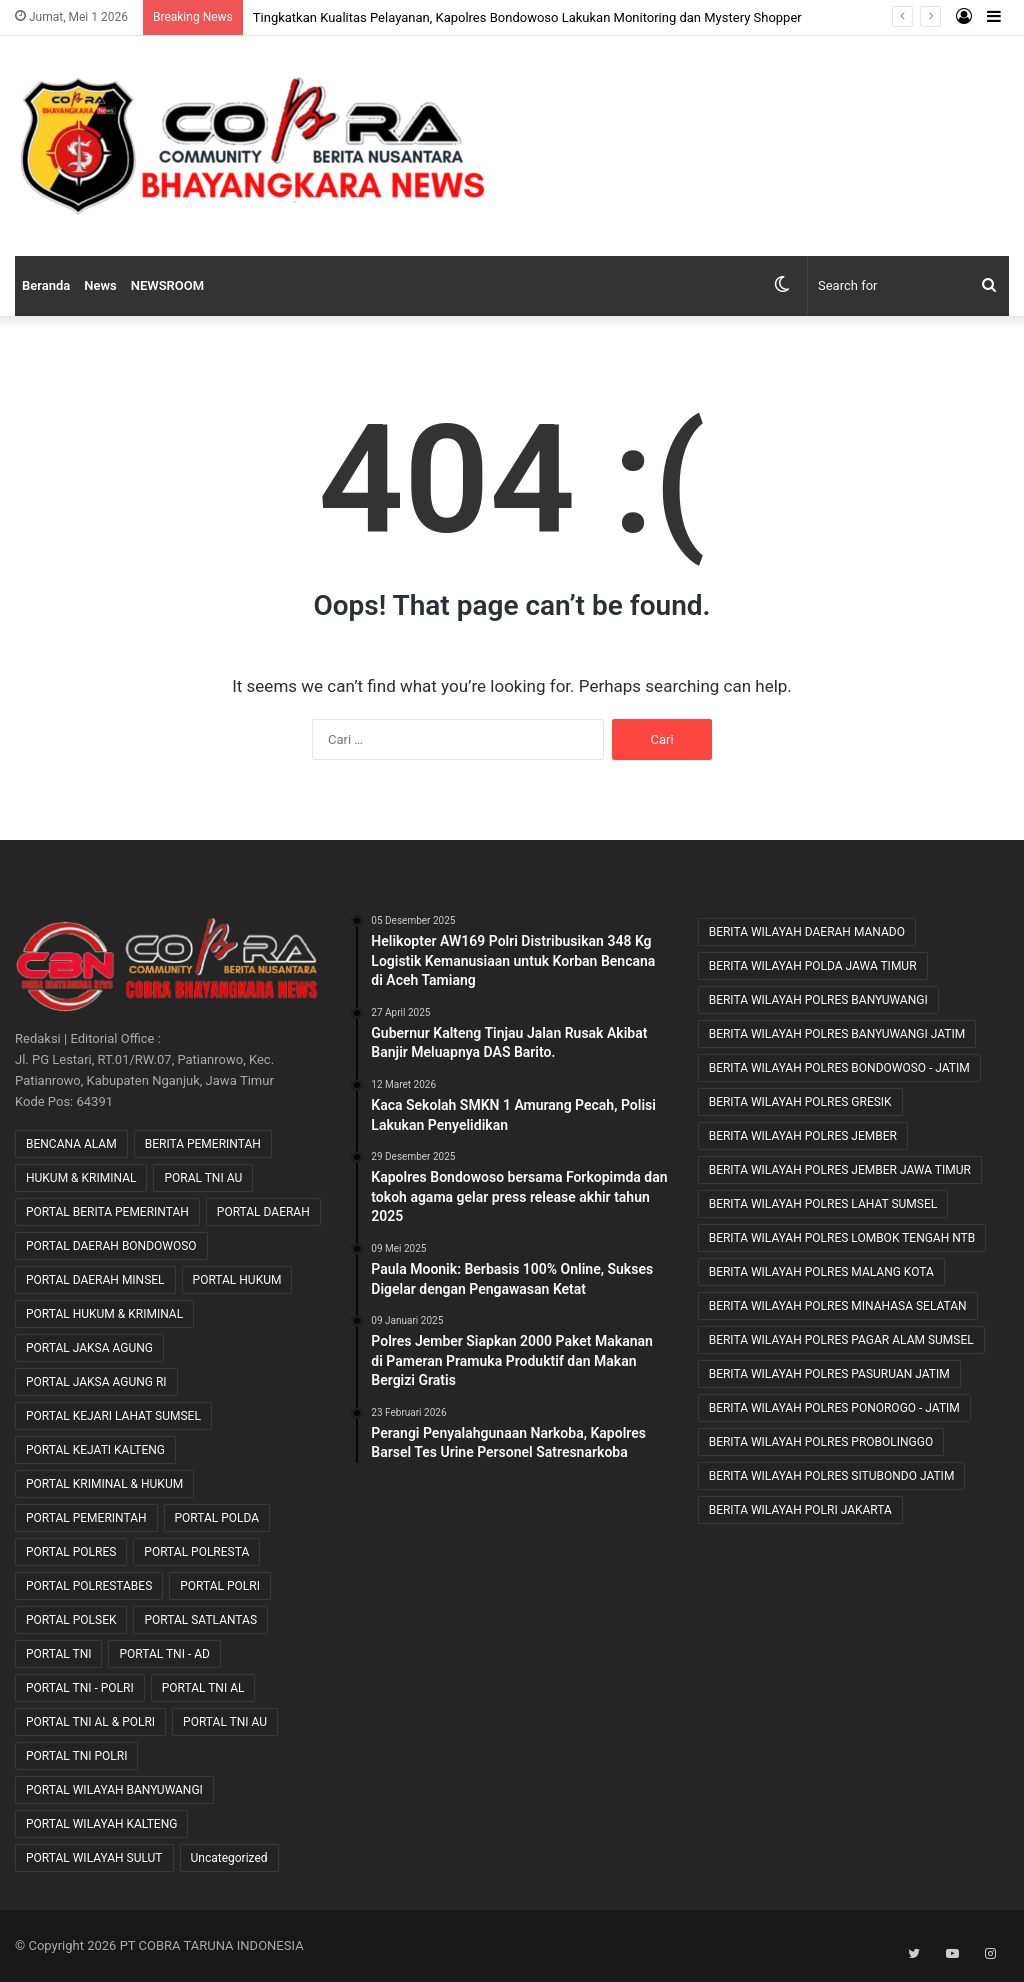 This screenshot has width=1024, height=1982. What do you see at coordinates (839, 1068) in the screenshot?
I see `BERITA WILAYAH POLRES BONDOWOSO - JATIM [BERITA WILAYAH POLRES BONDOWOSO - JATIM (48 item)]` at bounding box center [839, 1068].